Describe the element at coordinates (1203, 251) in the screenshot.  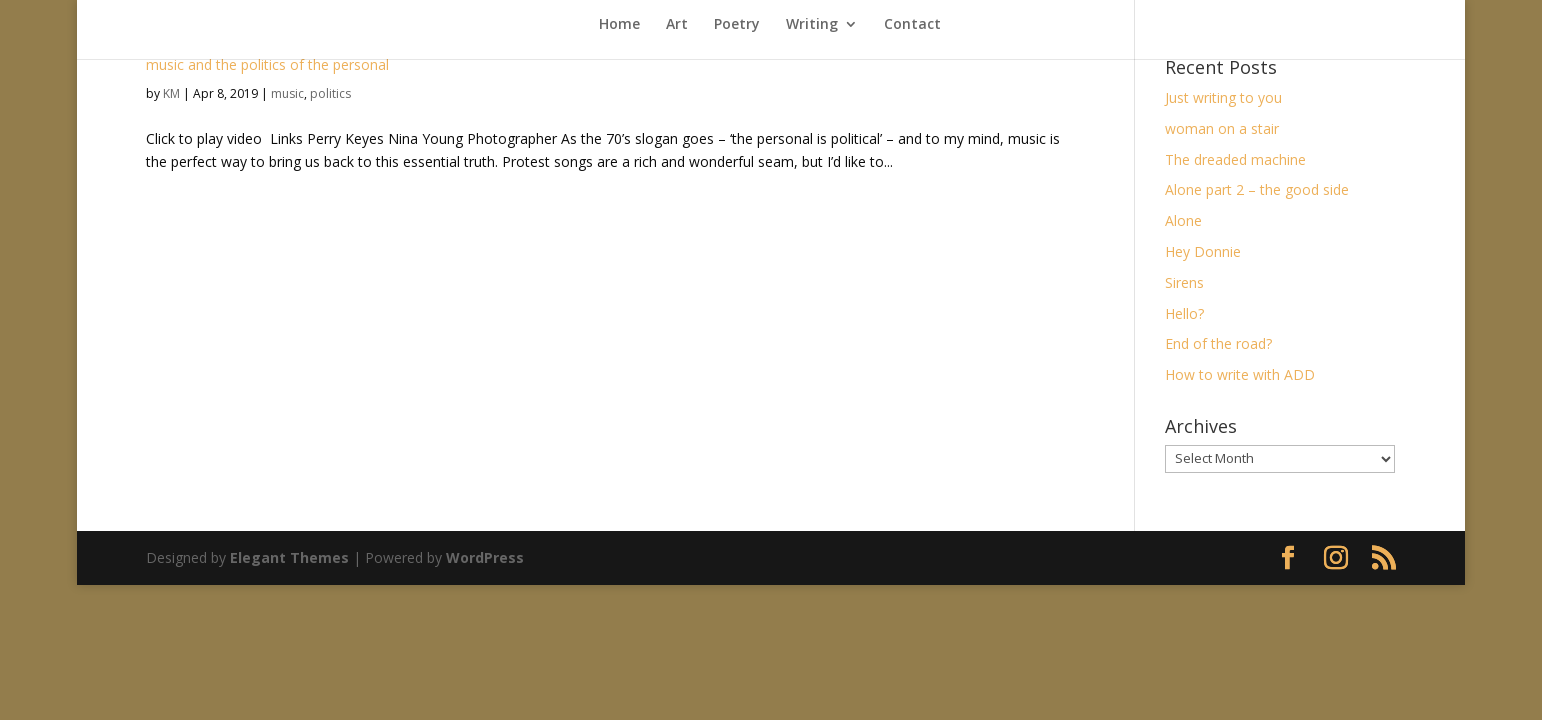
I see `Hey Donnie` at that location.